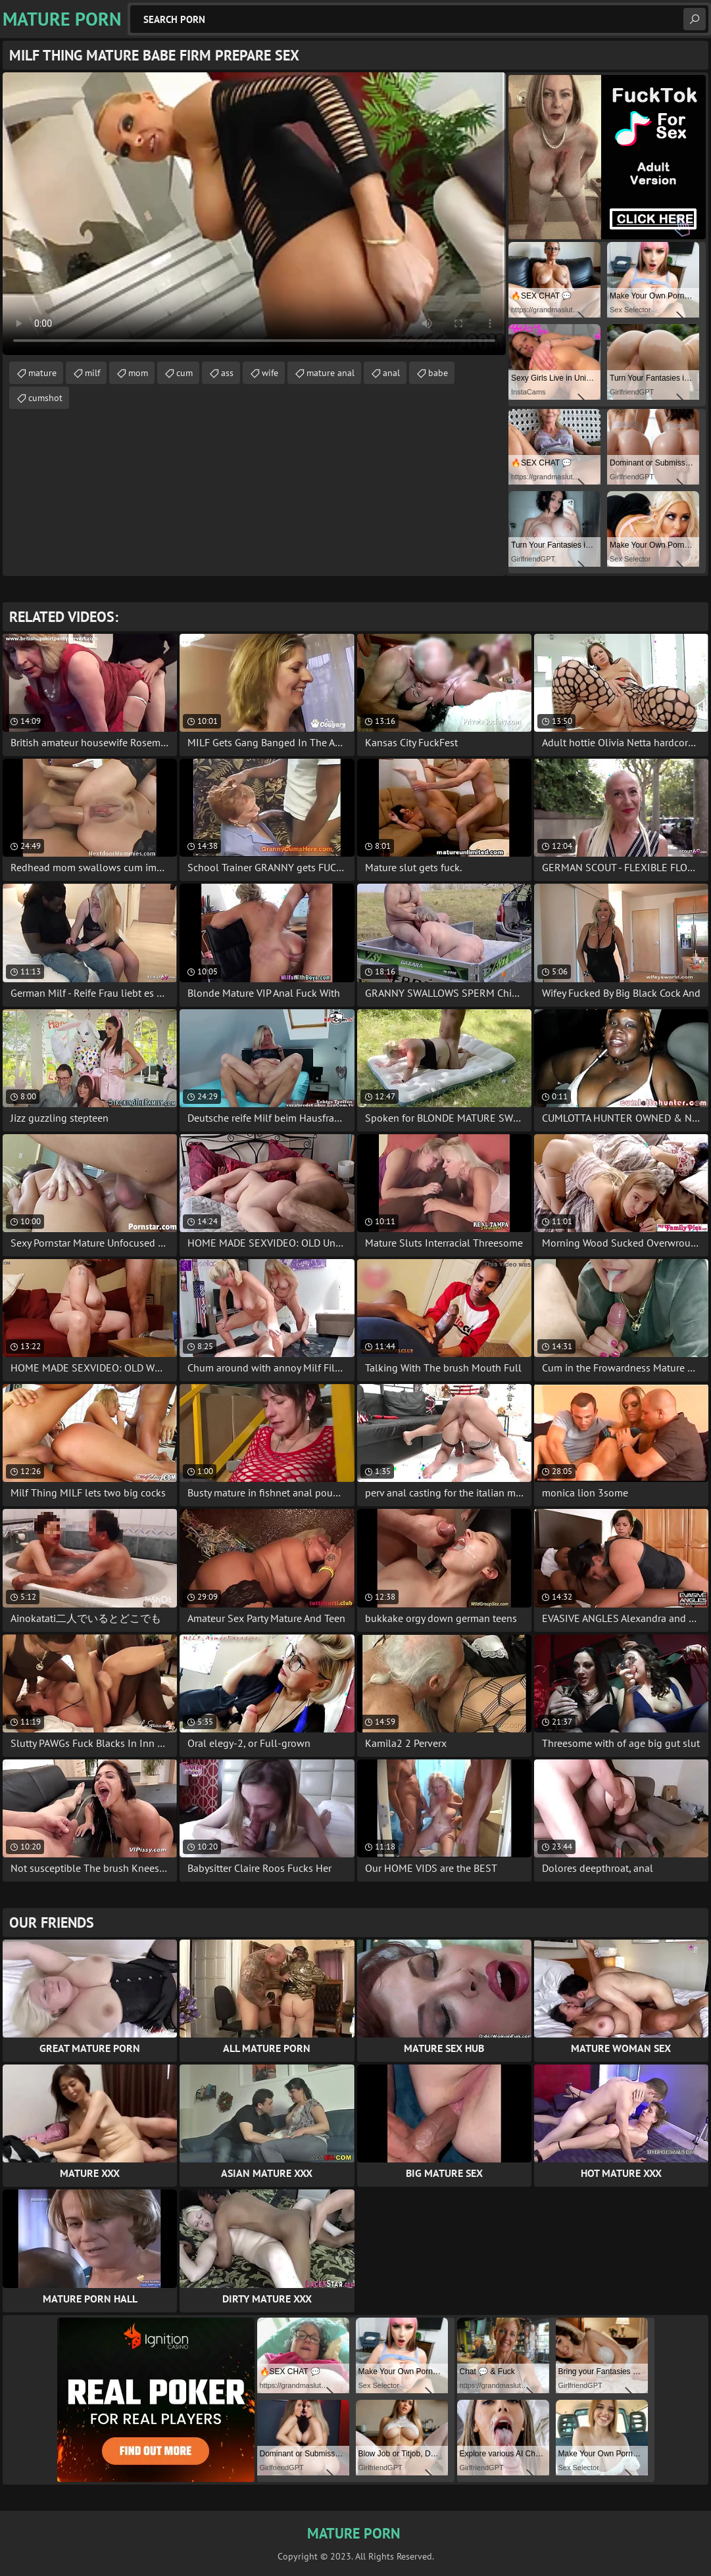 This screenshot has width=711, height=2576. I want to click on mature, so click(42, 373).